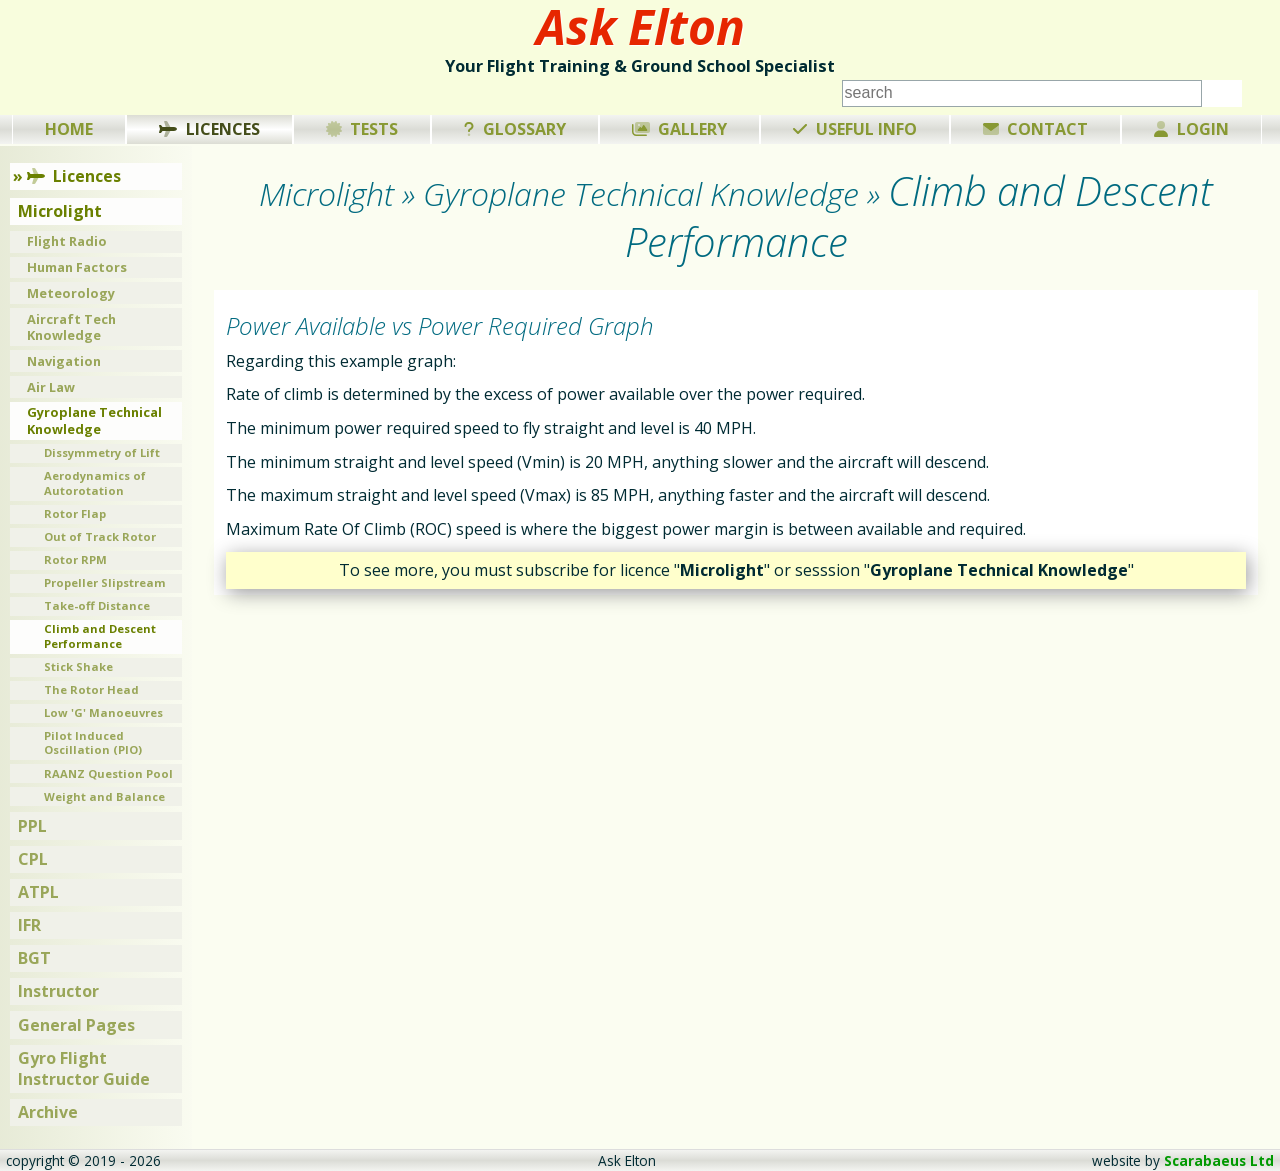 Image resolution: width=1280 pixels, height=1171 pixels. Describe the element at coordinates (91, 689) in the screenshot. I see `The Rotor Head` at that location.